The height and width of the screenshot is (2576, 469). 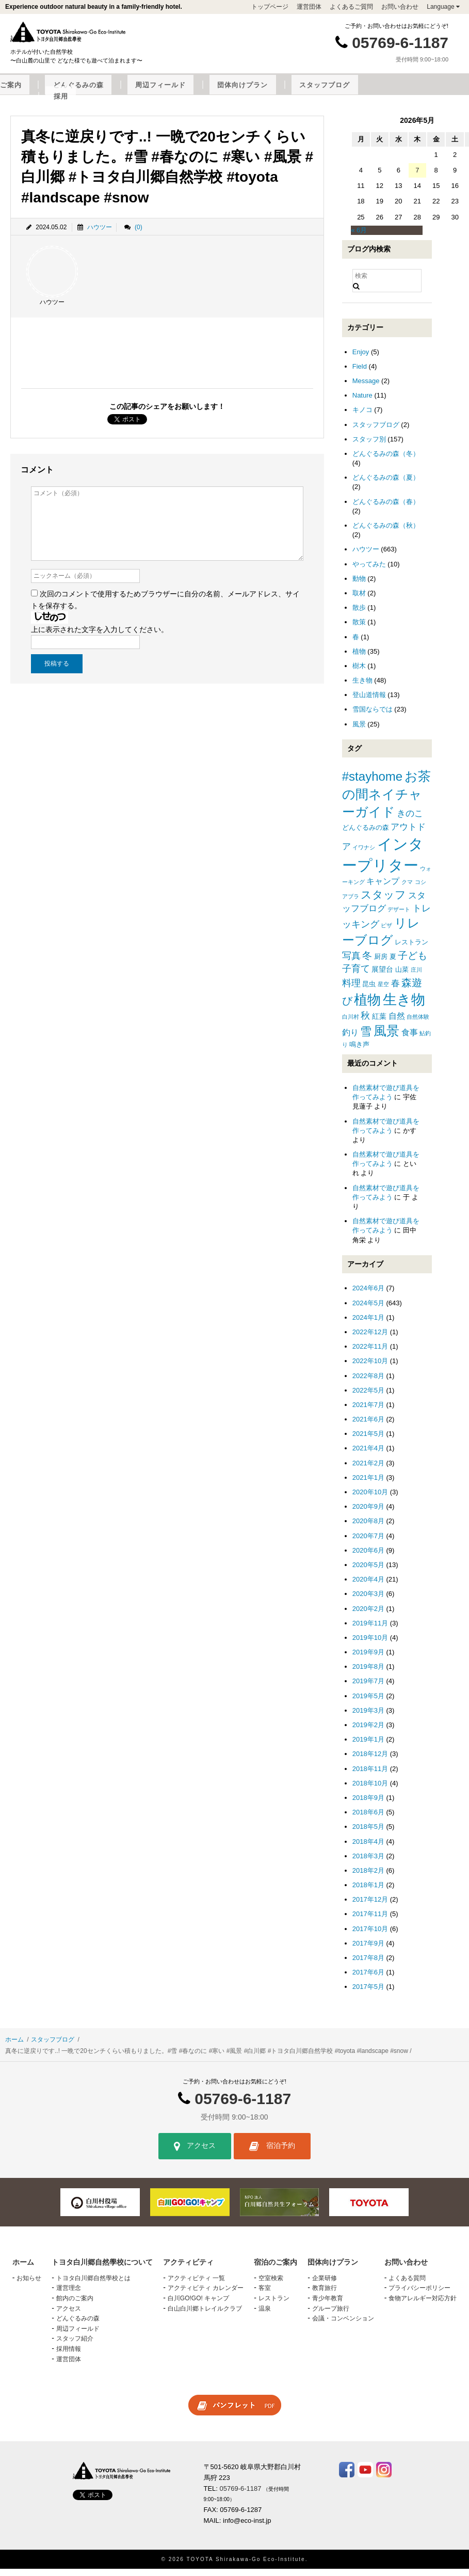 I want to click on どんぐるみの森, so click(x=257, y=92).